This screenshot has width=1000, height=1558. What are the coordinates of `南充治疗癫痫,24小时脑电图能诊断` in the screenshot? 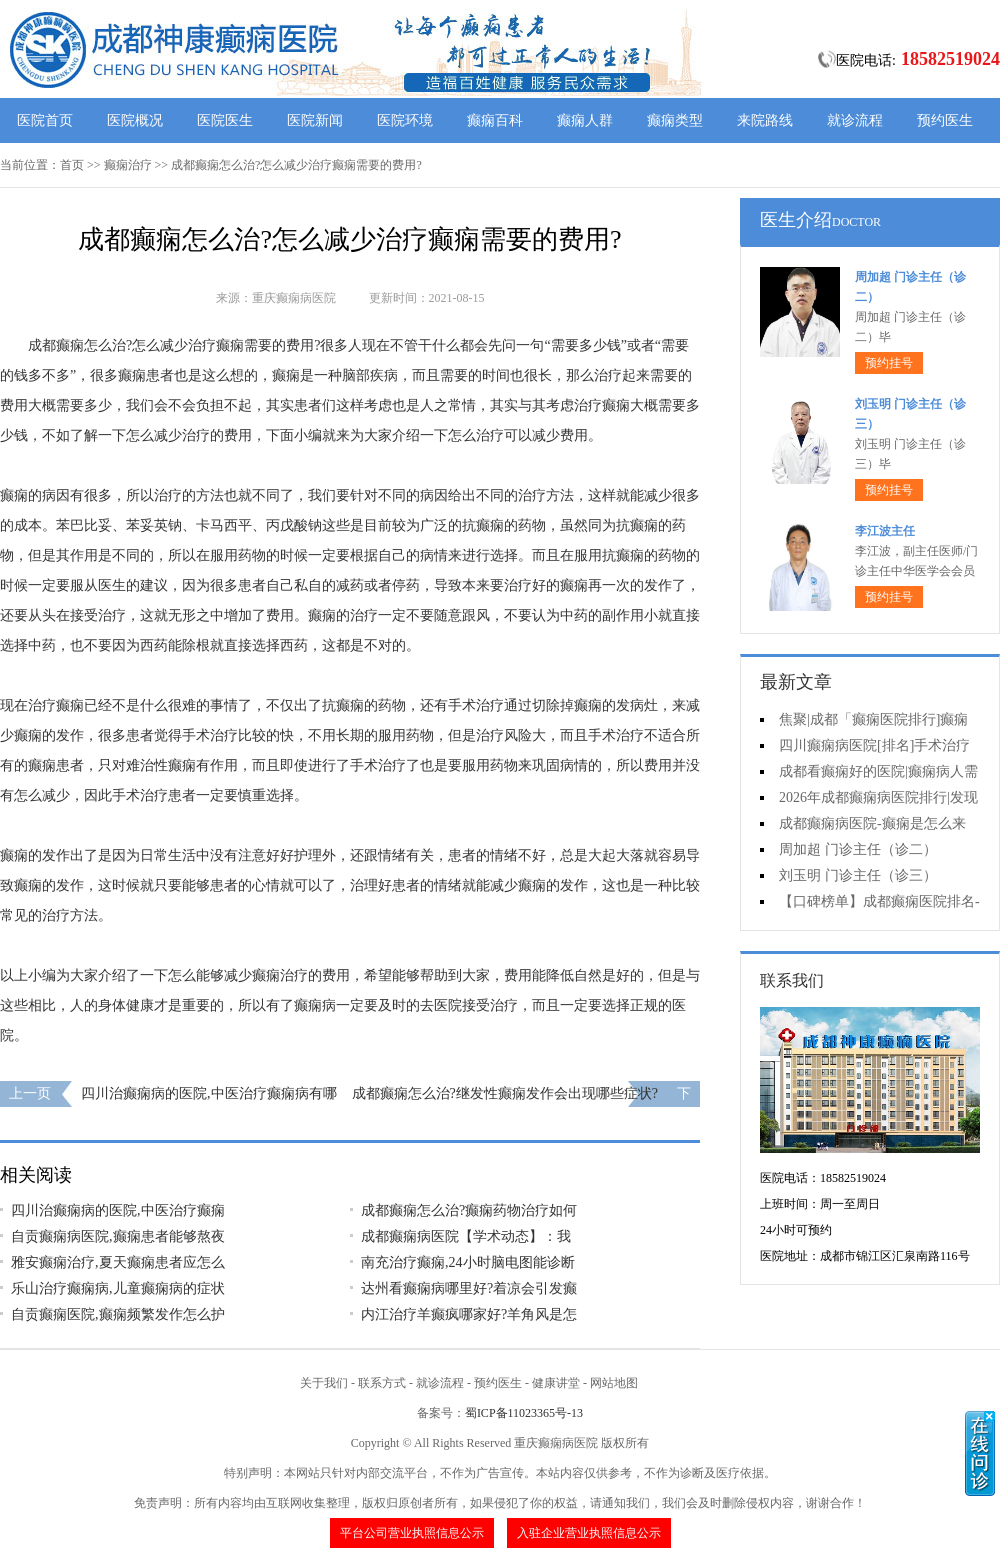 It's located at (468, 1262).